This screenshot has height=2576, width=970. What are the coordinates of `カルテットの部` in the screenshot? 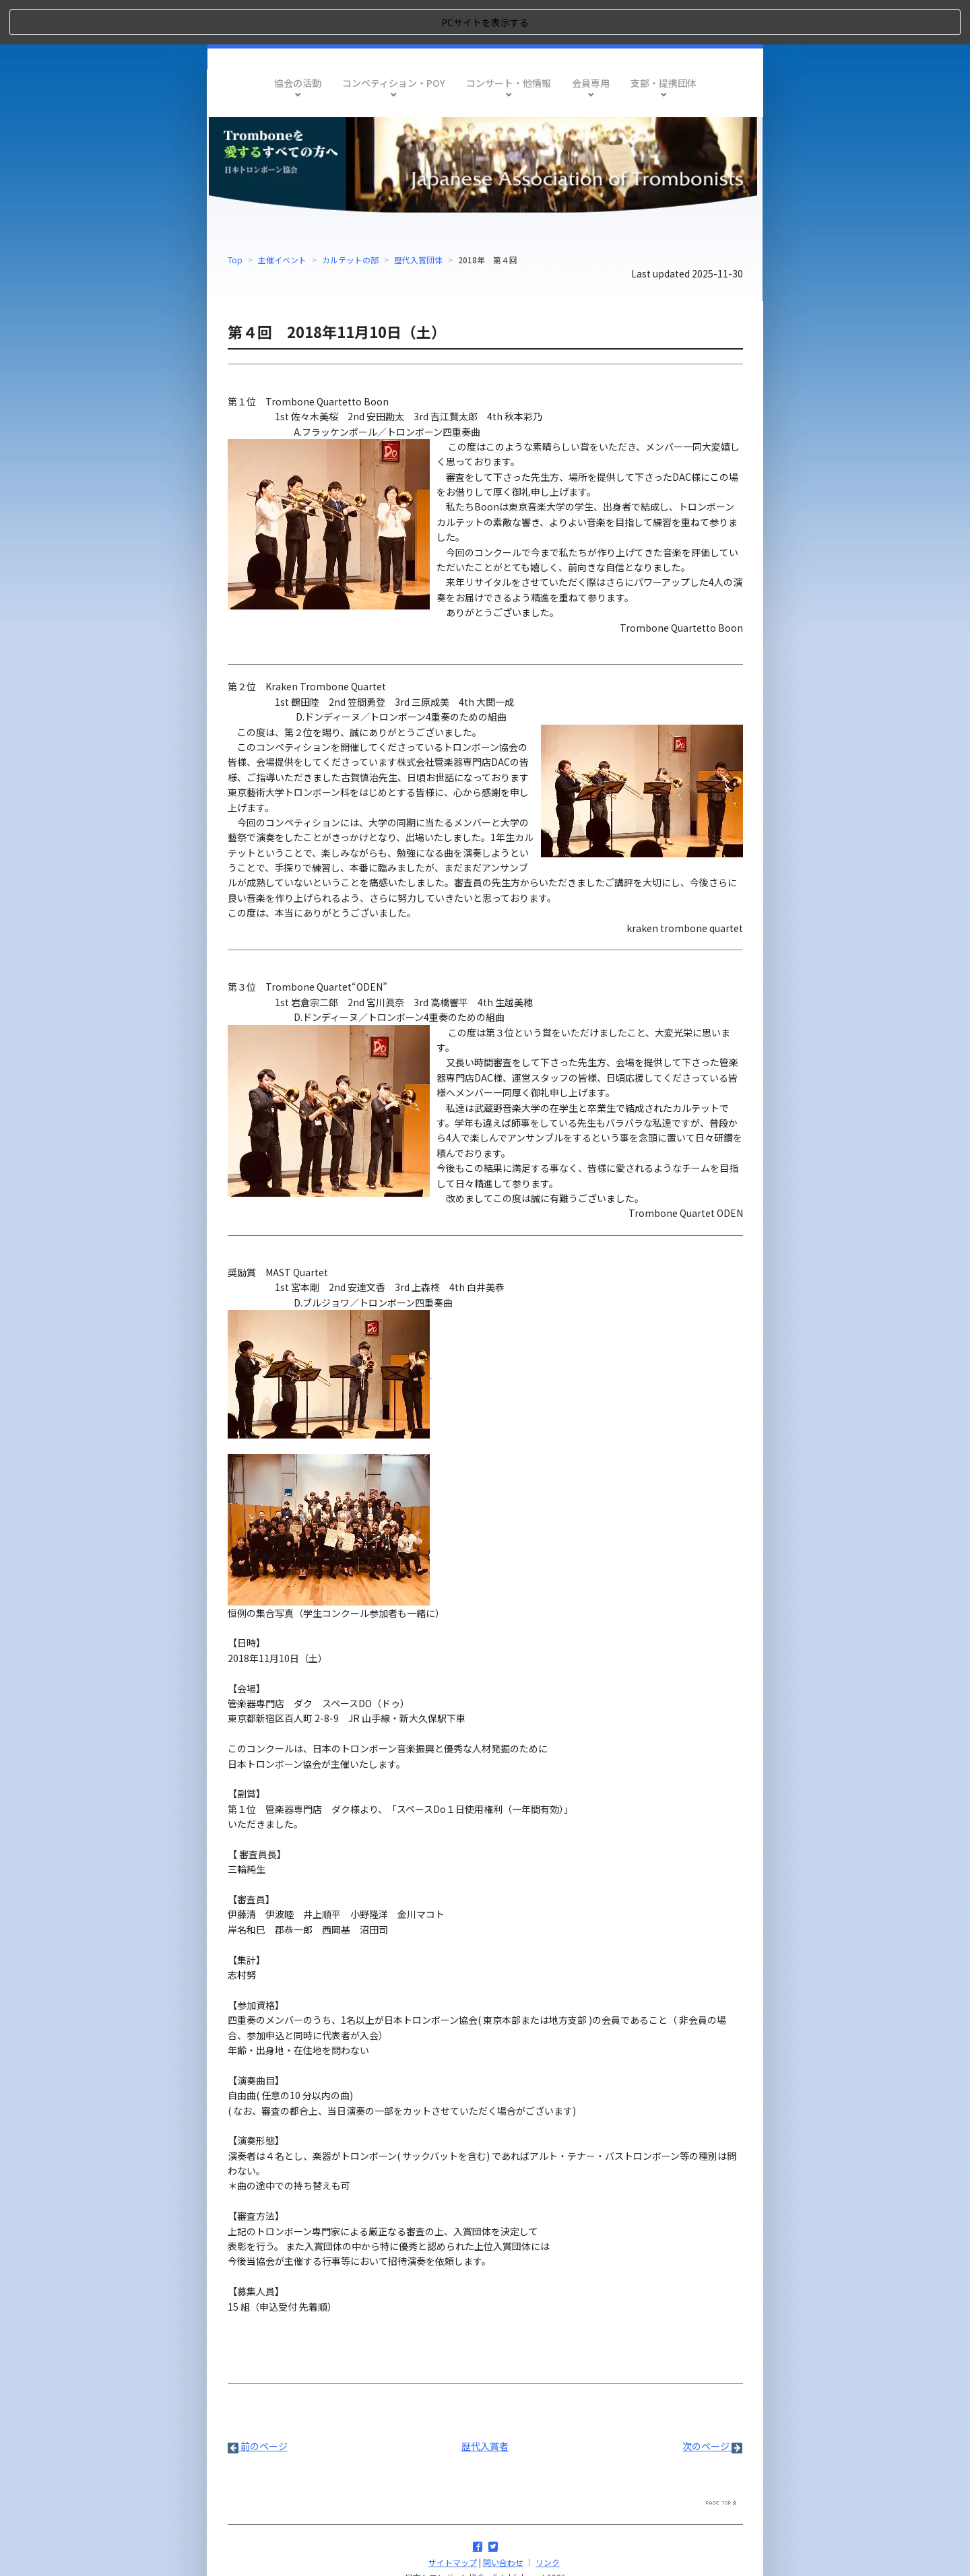 It's located at (350, 214).